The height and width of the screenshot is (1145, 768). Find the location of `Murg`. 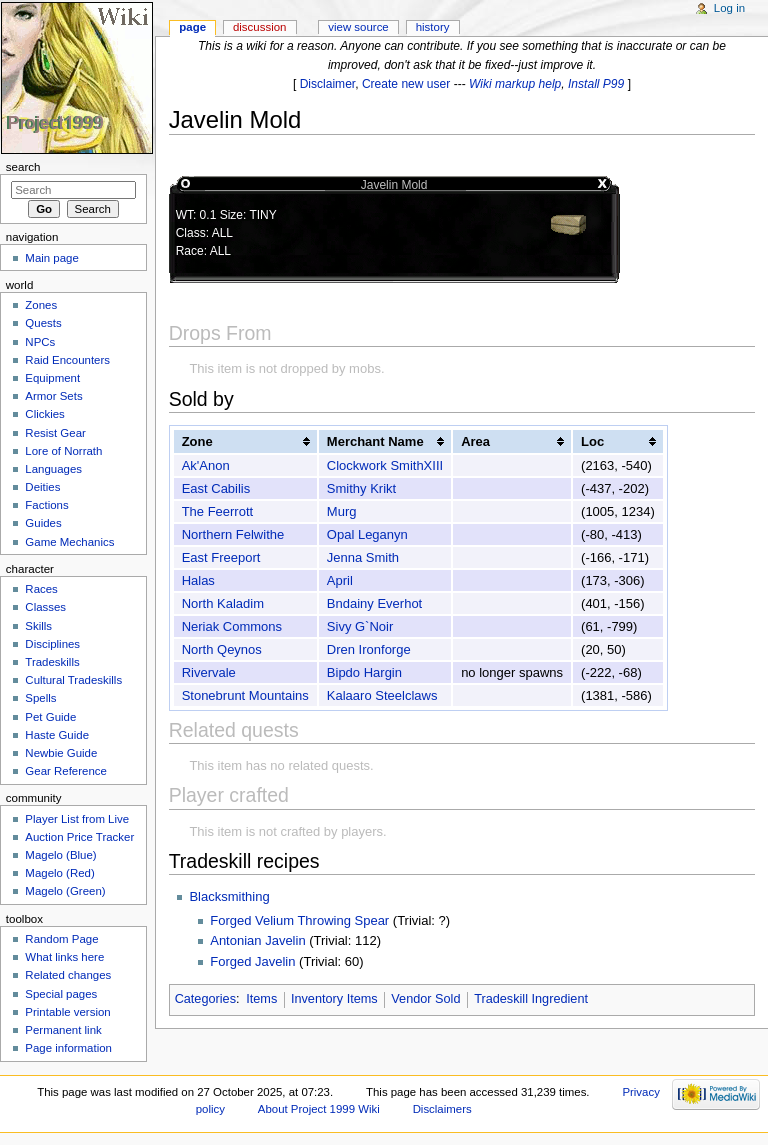

Murg is located at coordinates (342, 511).